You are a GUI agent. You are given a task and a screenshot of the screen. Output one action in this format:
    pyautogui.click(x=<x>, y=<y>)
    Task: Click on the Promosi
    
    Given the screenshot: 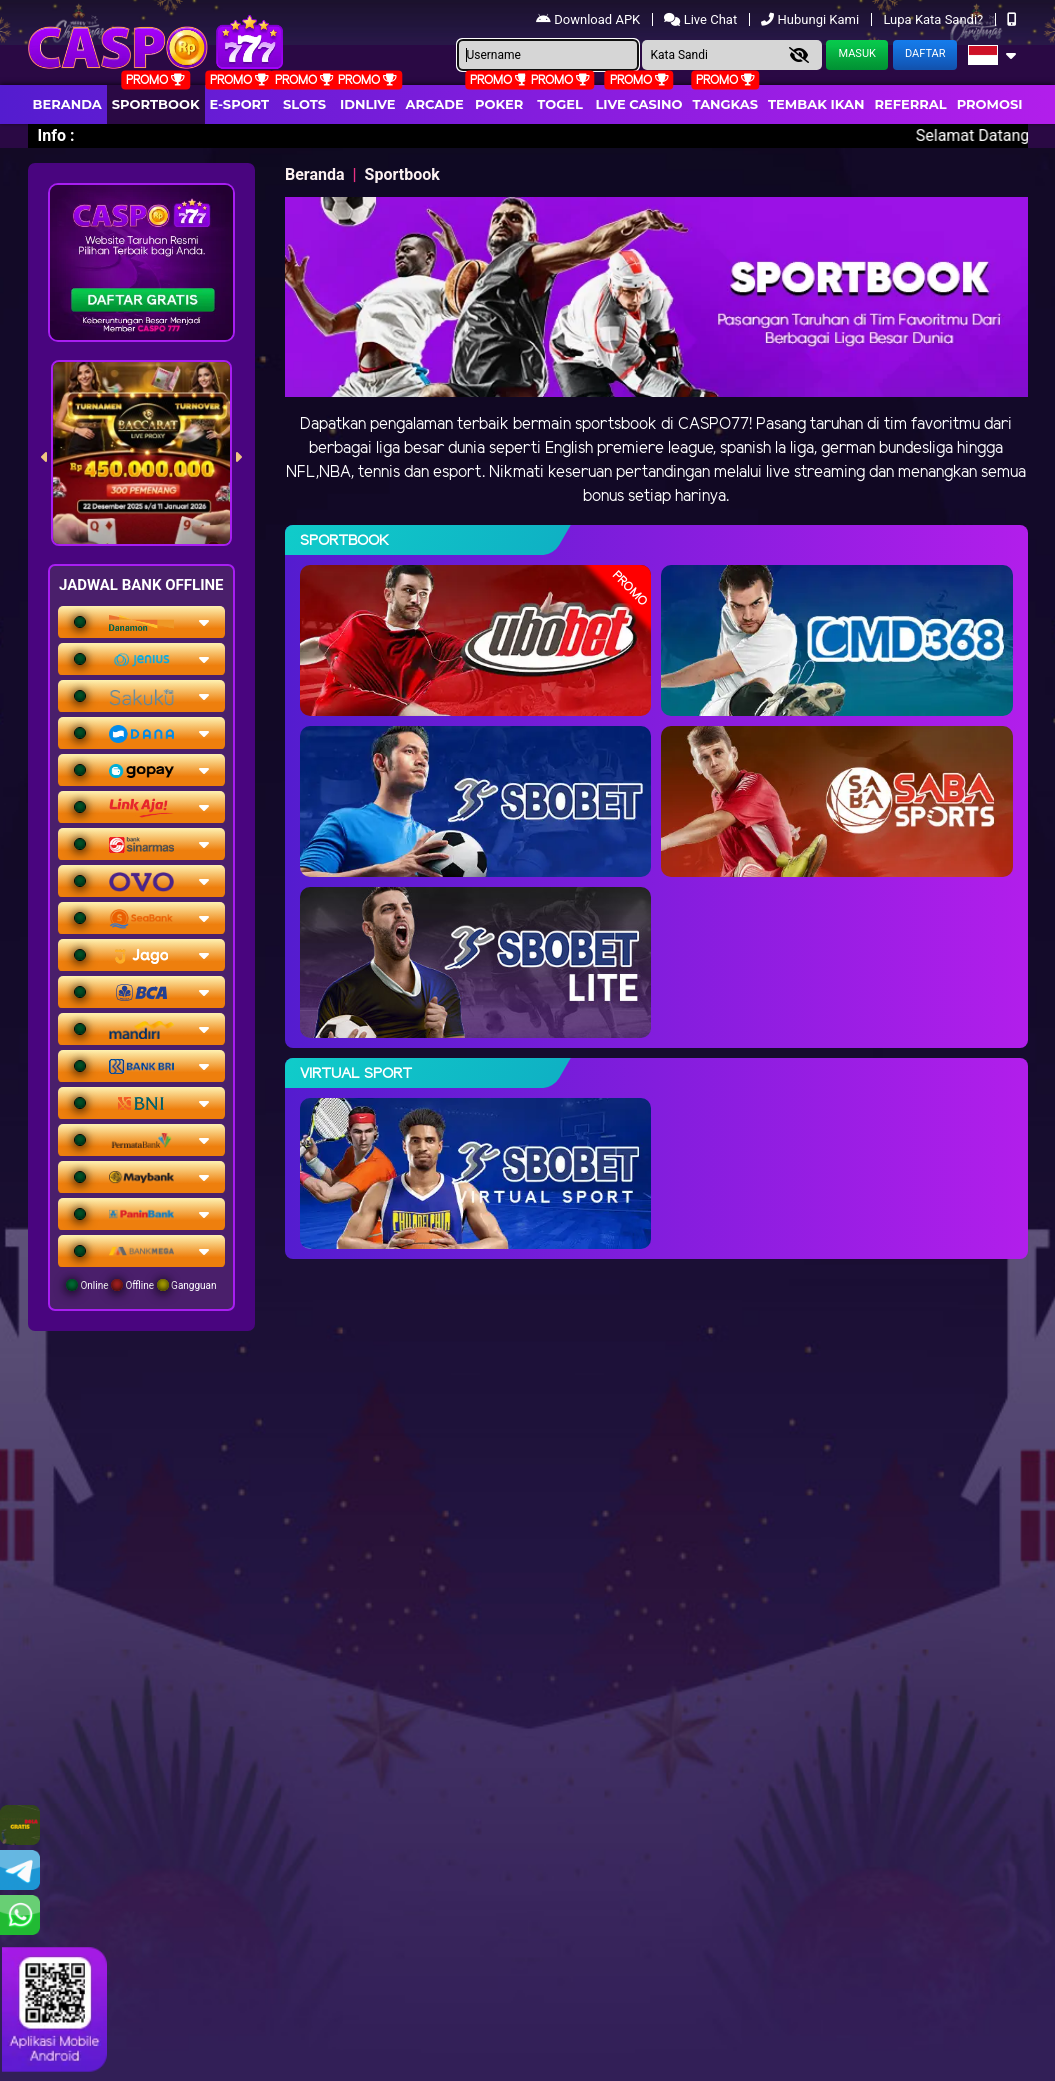 What is the action you would take?
    pyautogui.click(x=990, y=104)
    